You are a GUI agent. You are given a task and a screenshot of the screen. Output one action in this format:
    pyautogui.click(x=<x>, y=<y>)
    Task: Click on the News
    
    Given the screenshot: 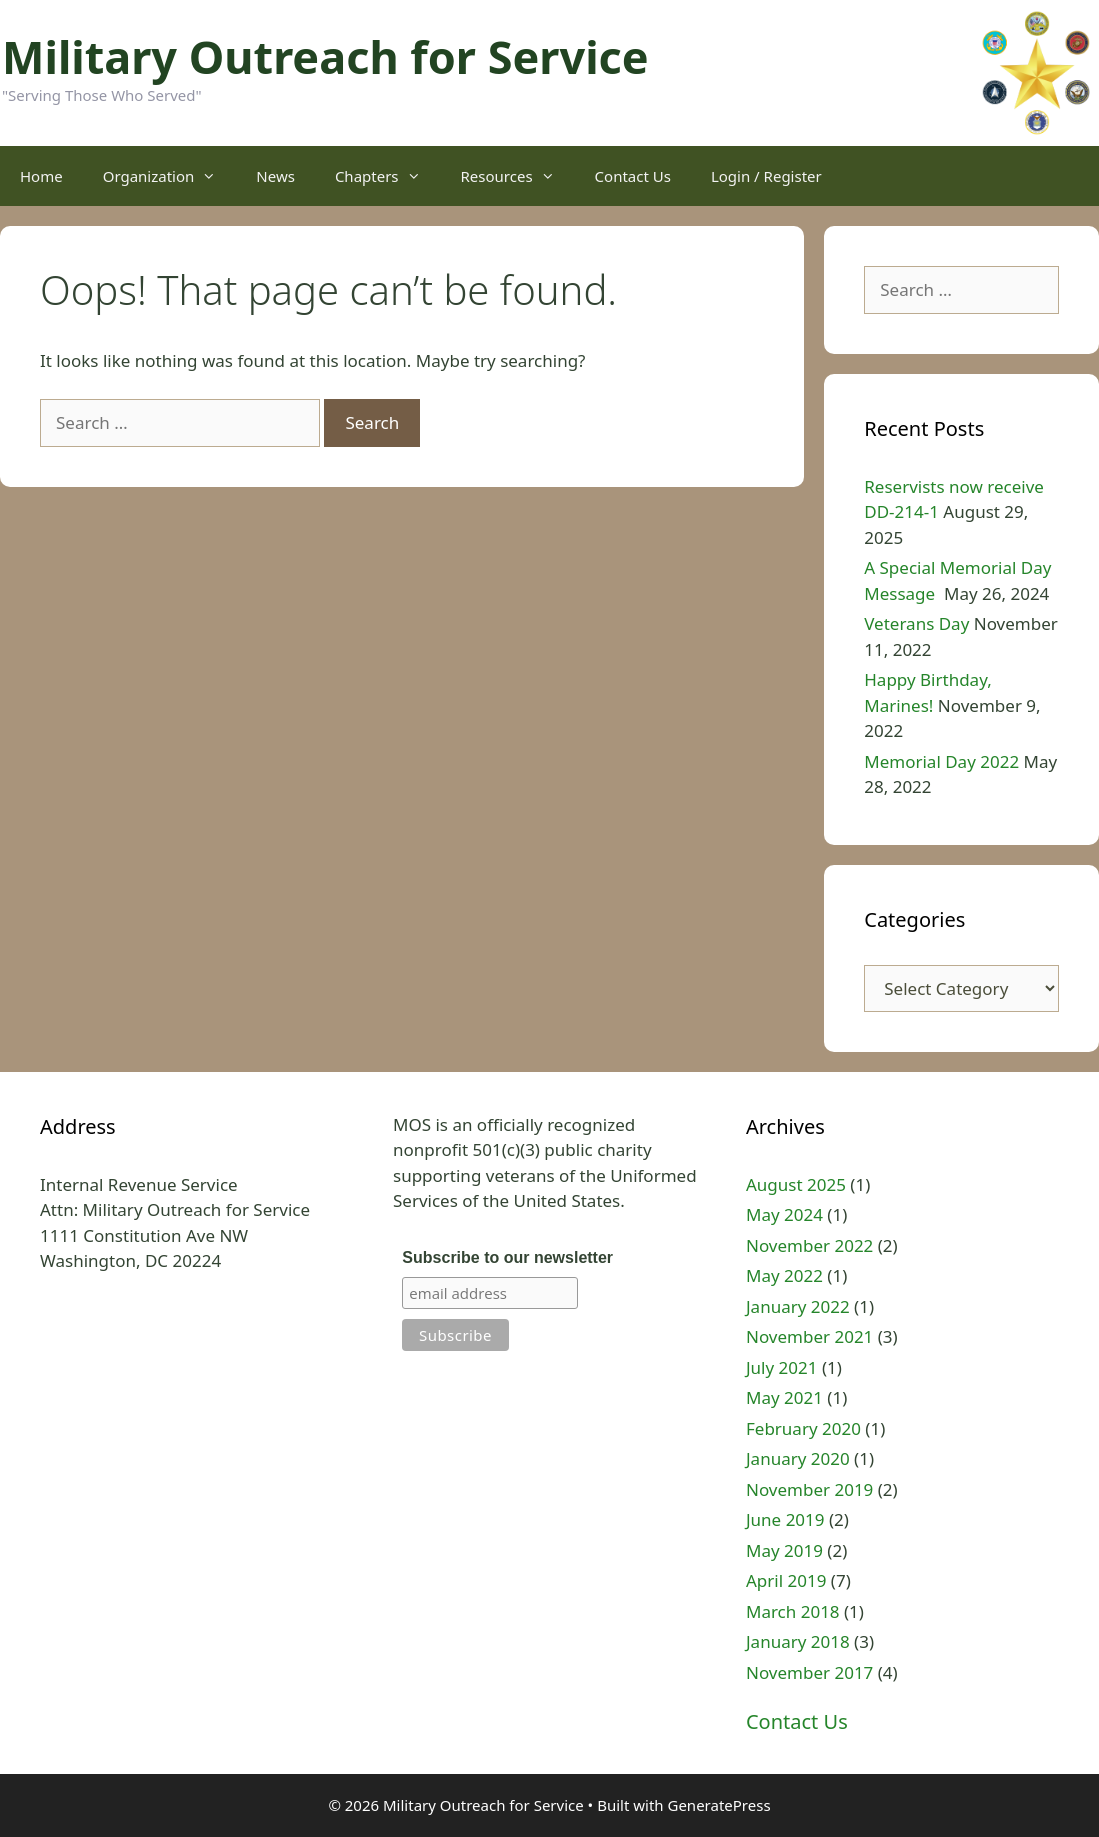 What is the action you would take?
    pyautogui.click(x=275, y=176)
    